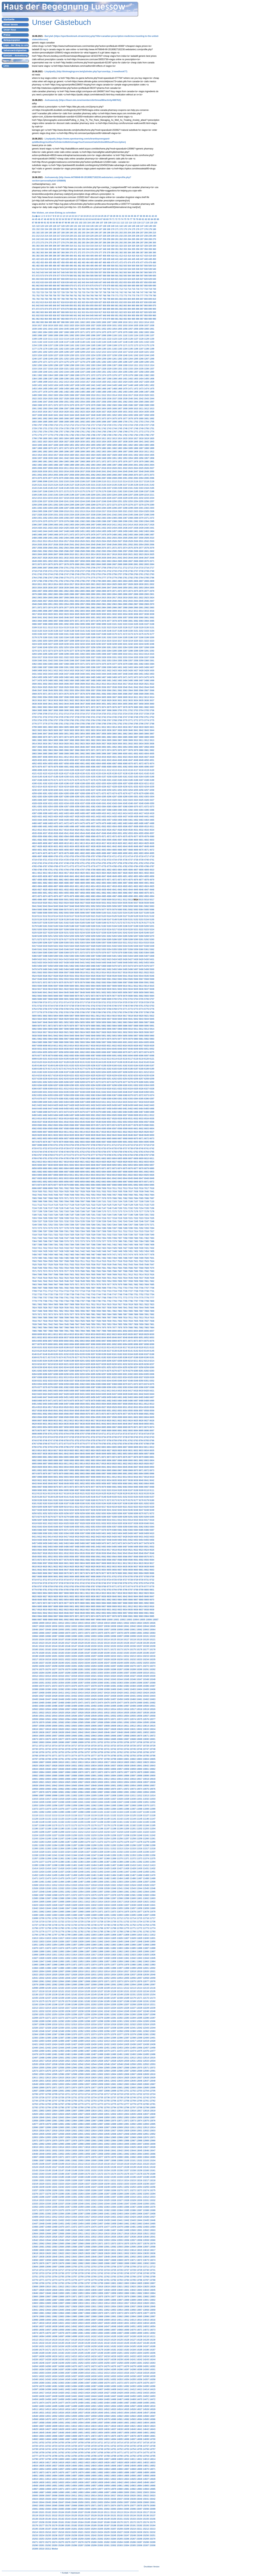 This screenshot has width=276, height=2576. Describe the element at coordinates (66, 378) in the screenshot. I see `1390` at that location.